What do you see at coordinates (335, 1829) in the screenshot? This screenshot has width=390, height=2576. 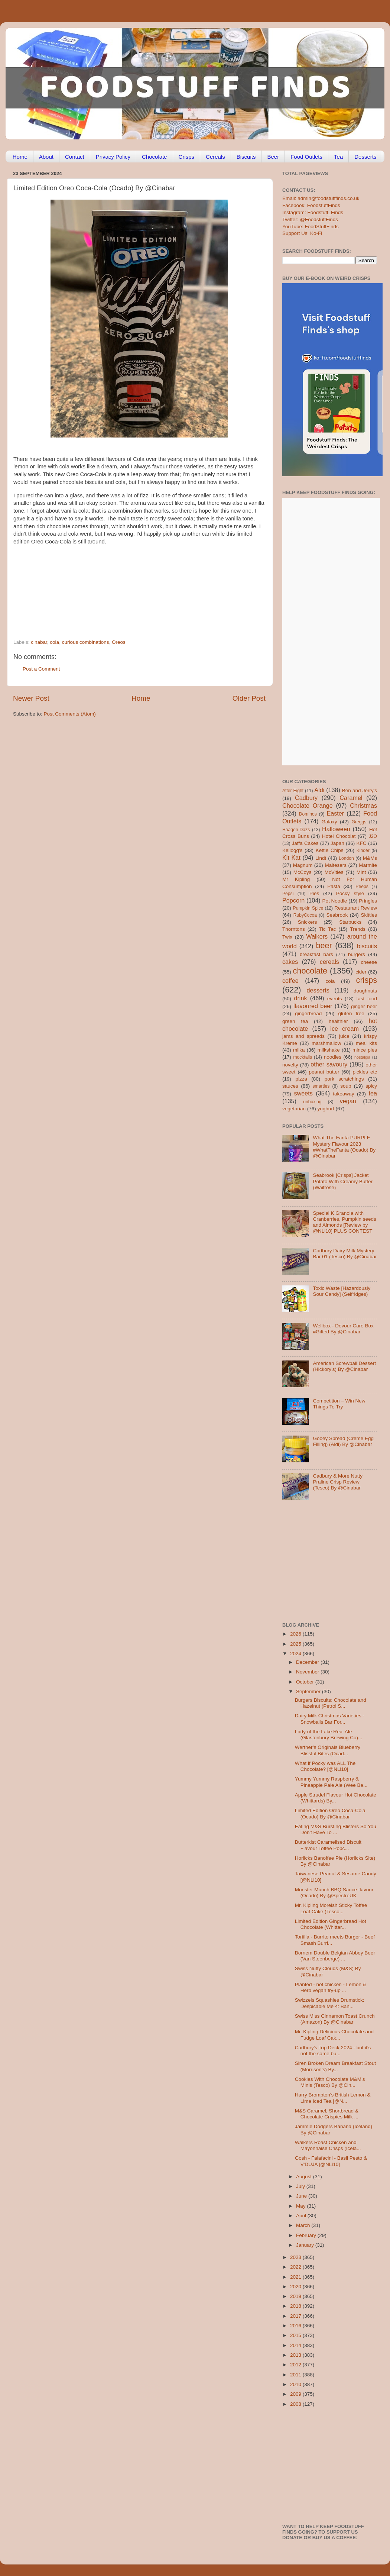 I see `Eating M&S Bursting Blisters So You Don't Have To ...` at bounding box center [335, 1829].